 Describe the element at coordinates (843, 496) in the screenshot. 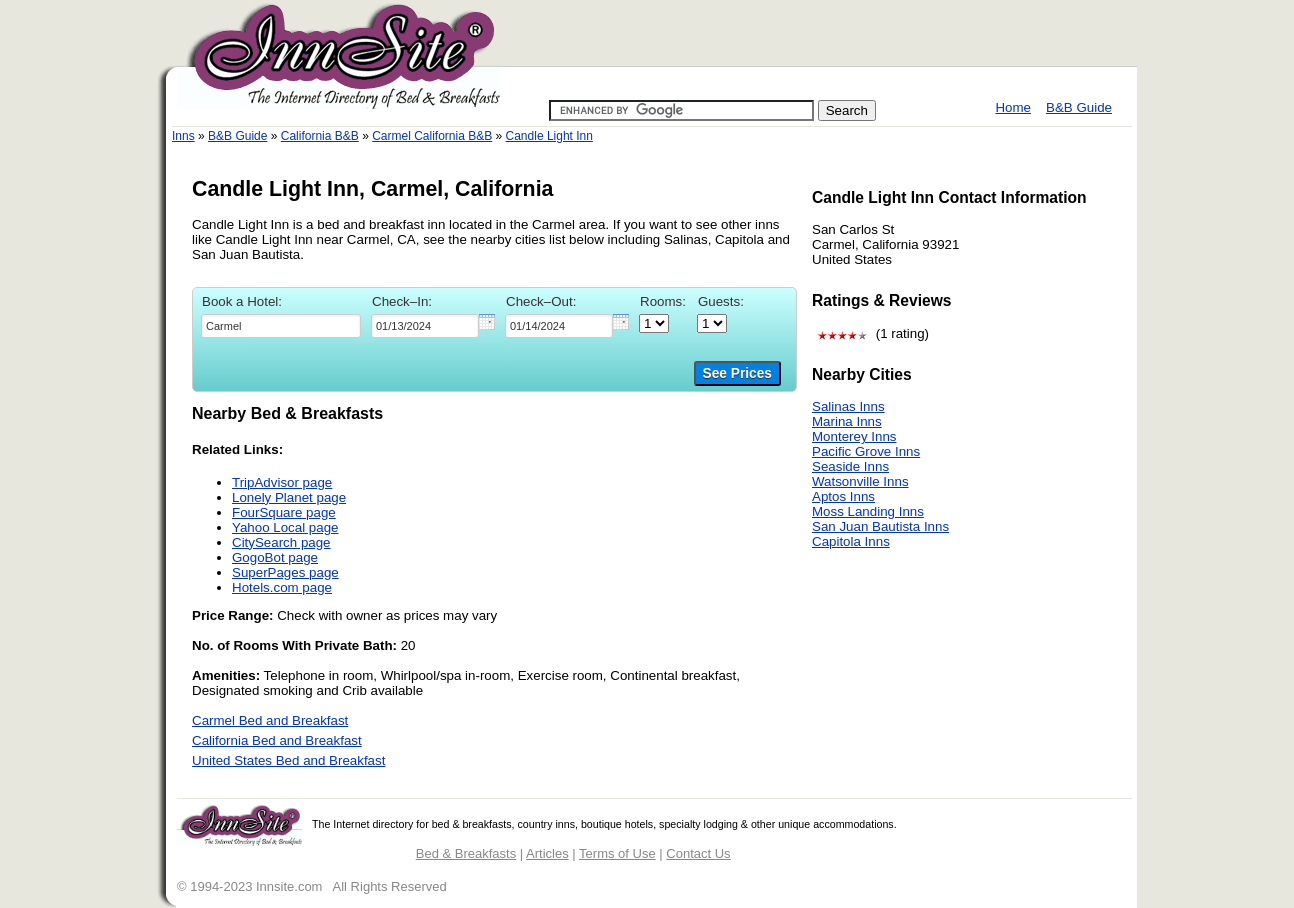

I see `Aptos Inns` at that location.